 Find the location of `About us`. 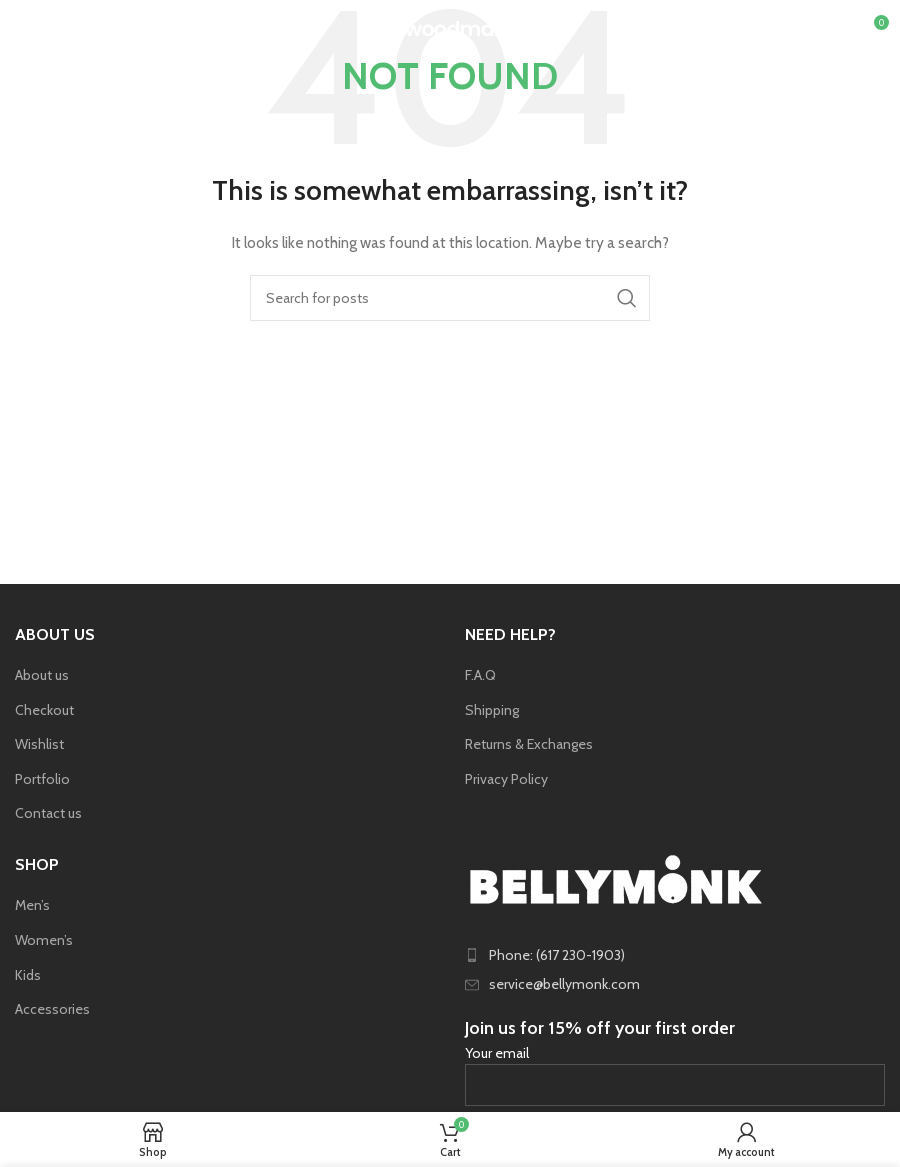

About us is located at coordinates (42, 675).